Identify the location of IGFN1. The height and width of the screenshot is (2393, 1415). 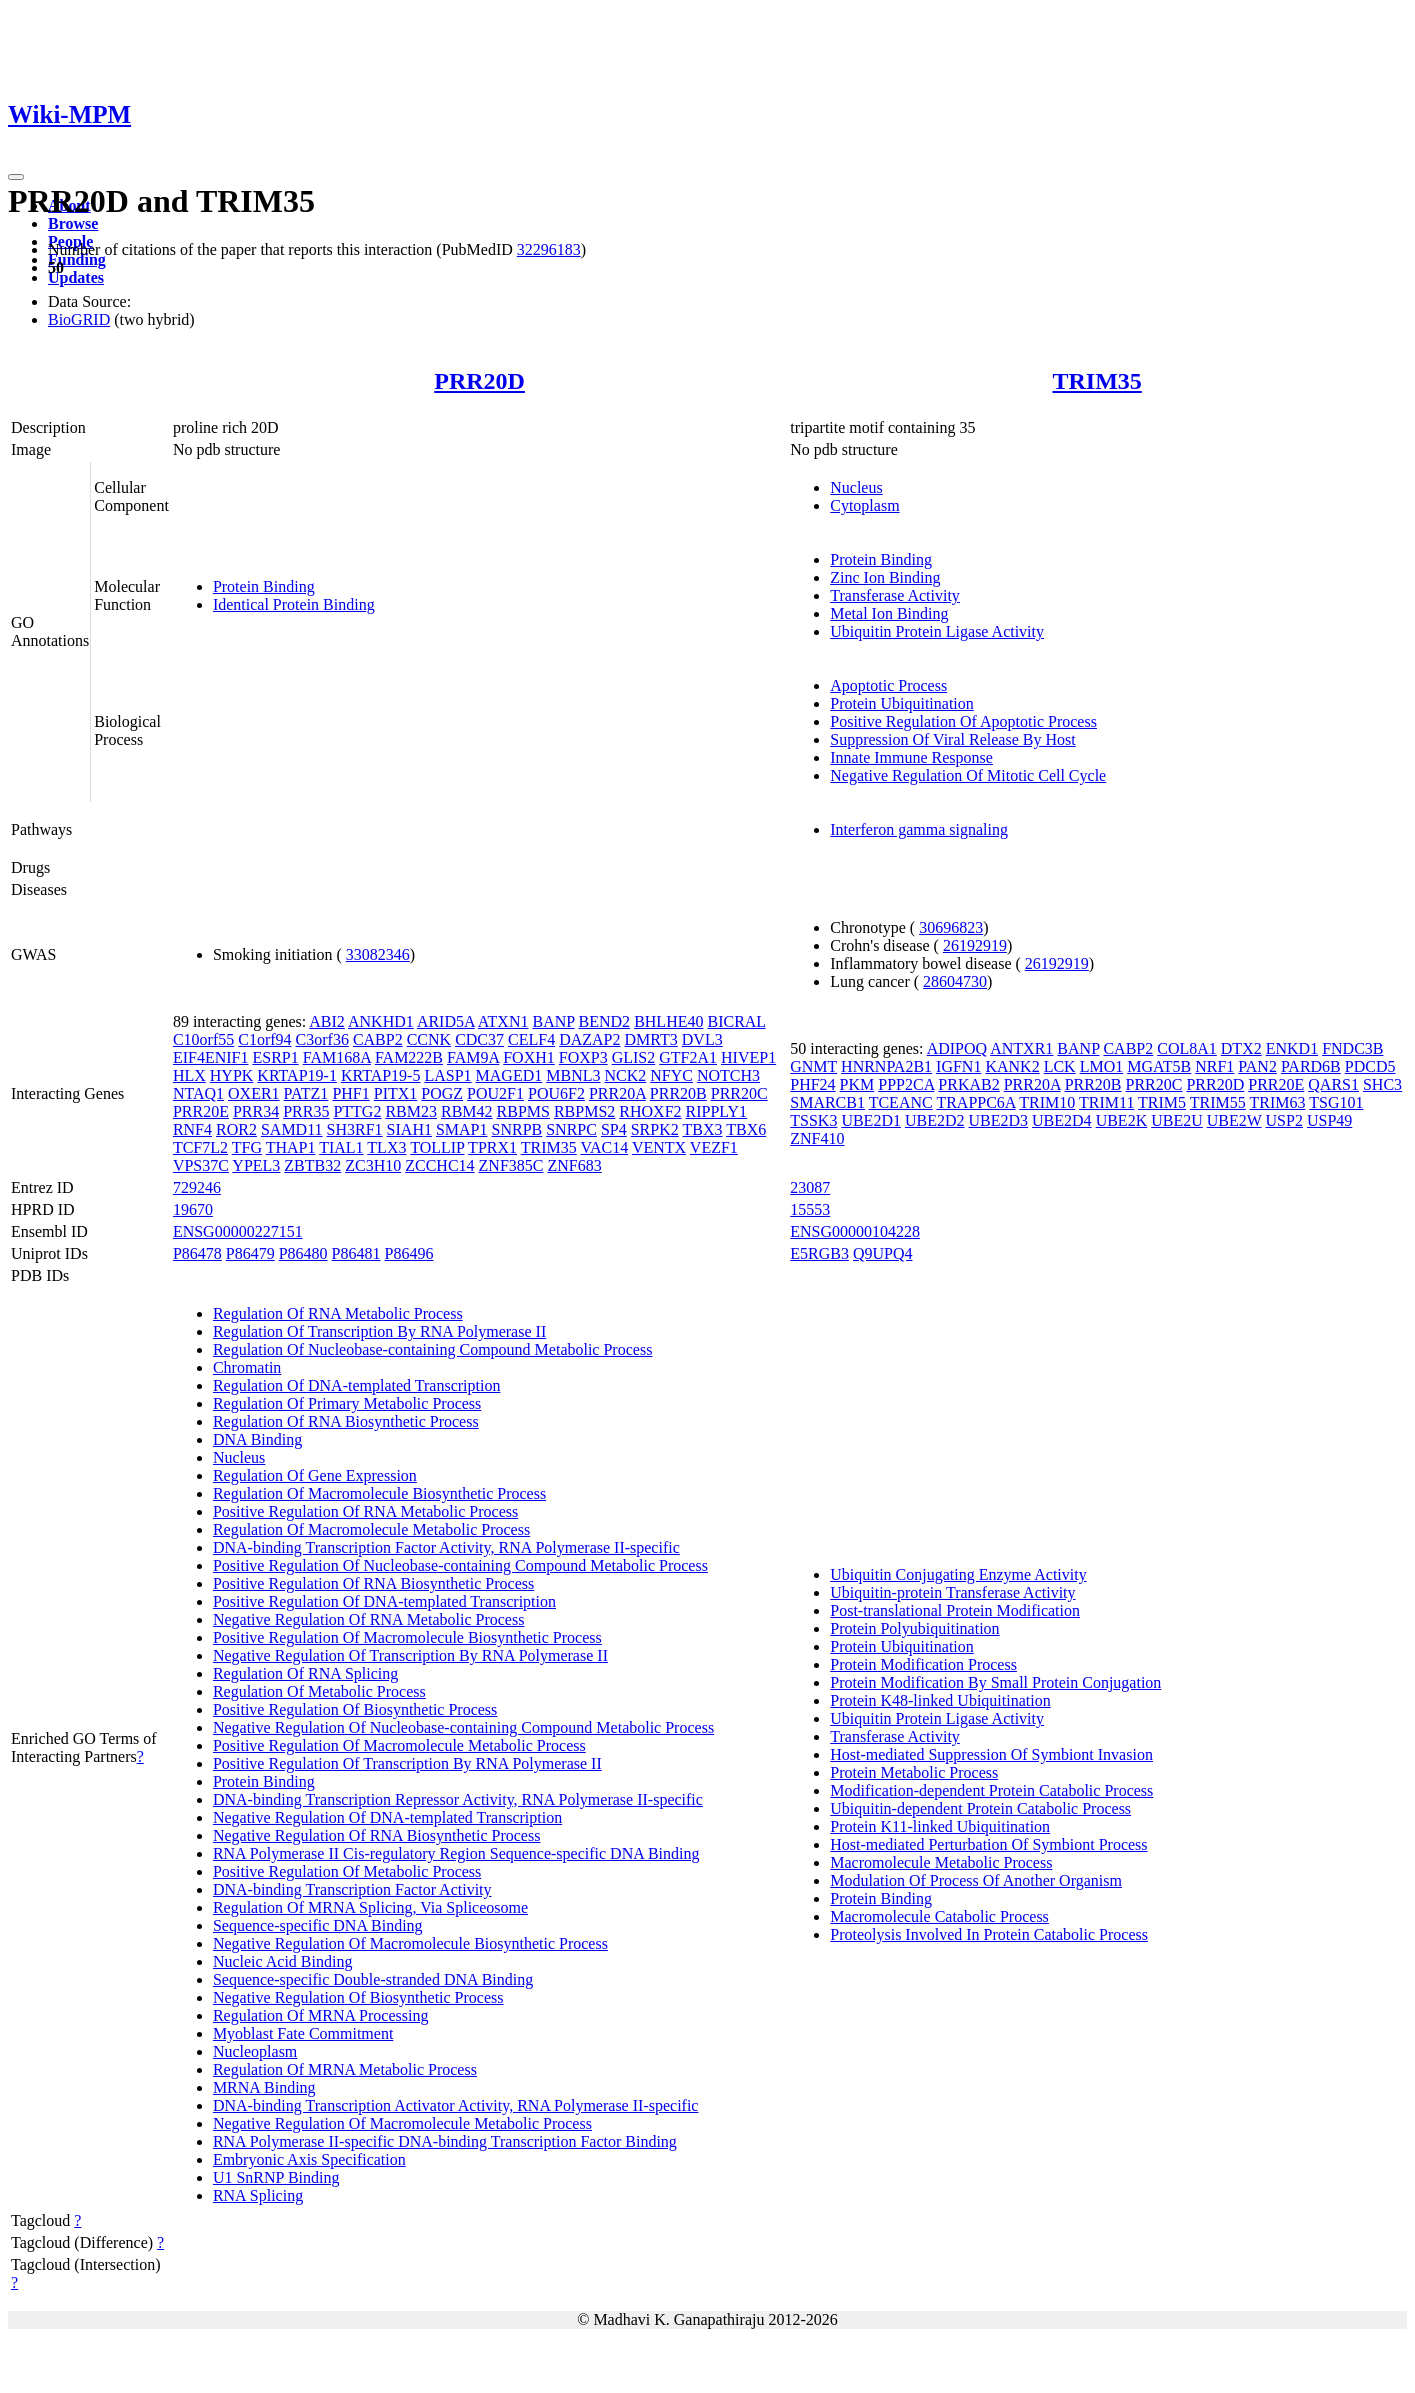
(958, 1066).